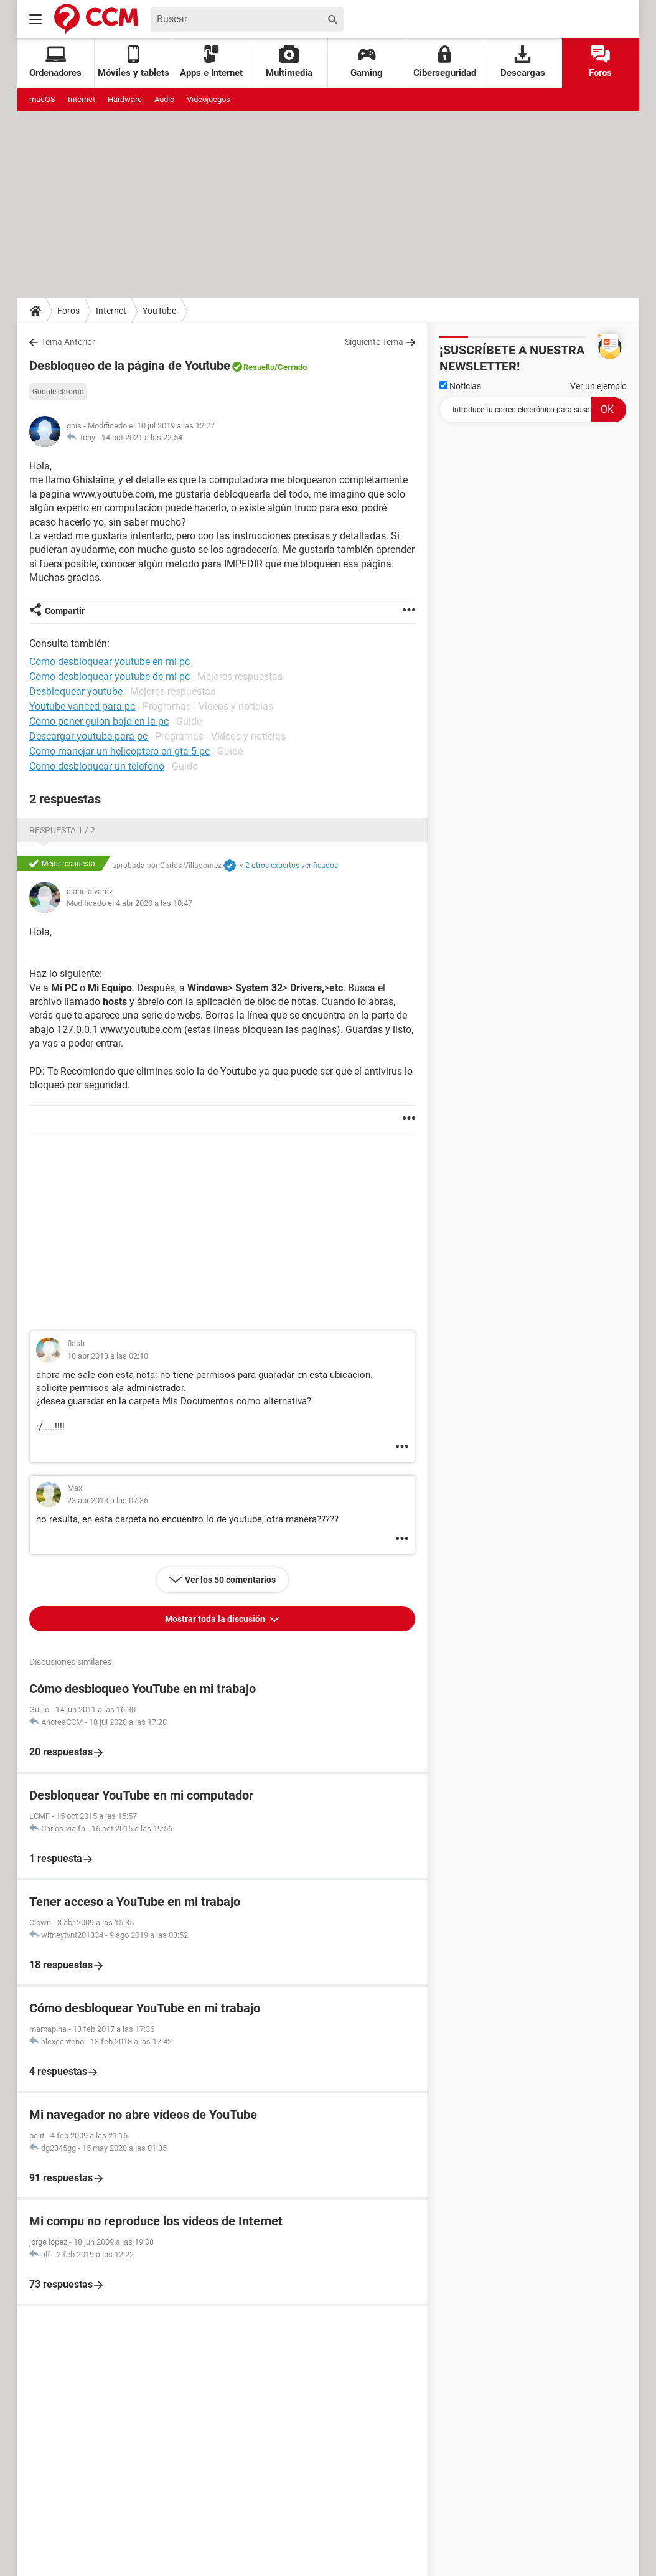 Image resolution: width=656 pixels, height=2576 pixels. Describe the element at coordinates (57, 391) in the screenshot. I see `Google chrome` at that location.